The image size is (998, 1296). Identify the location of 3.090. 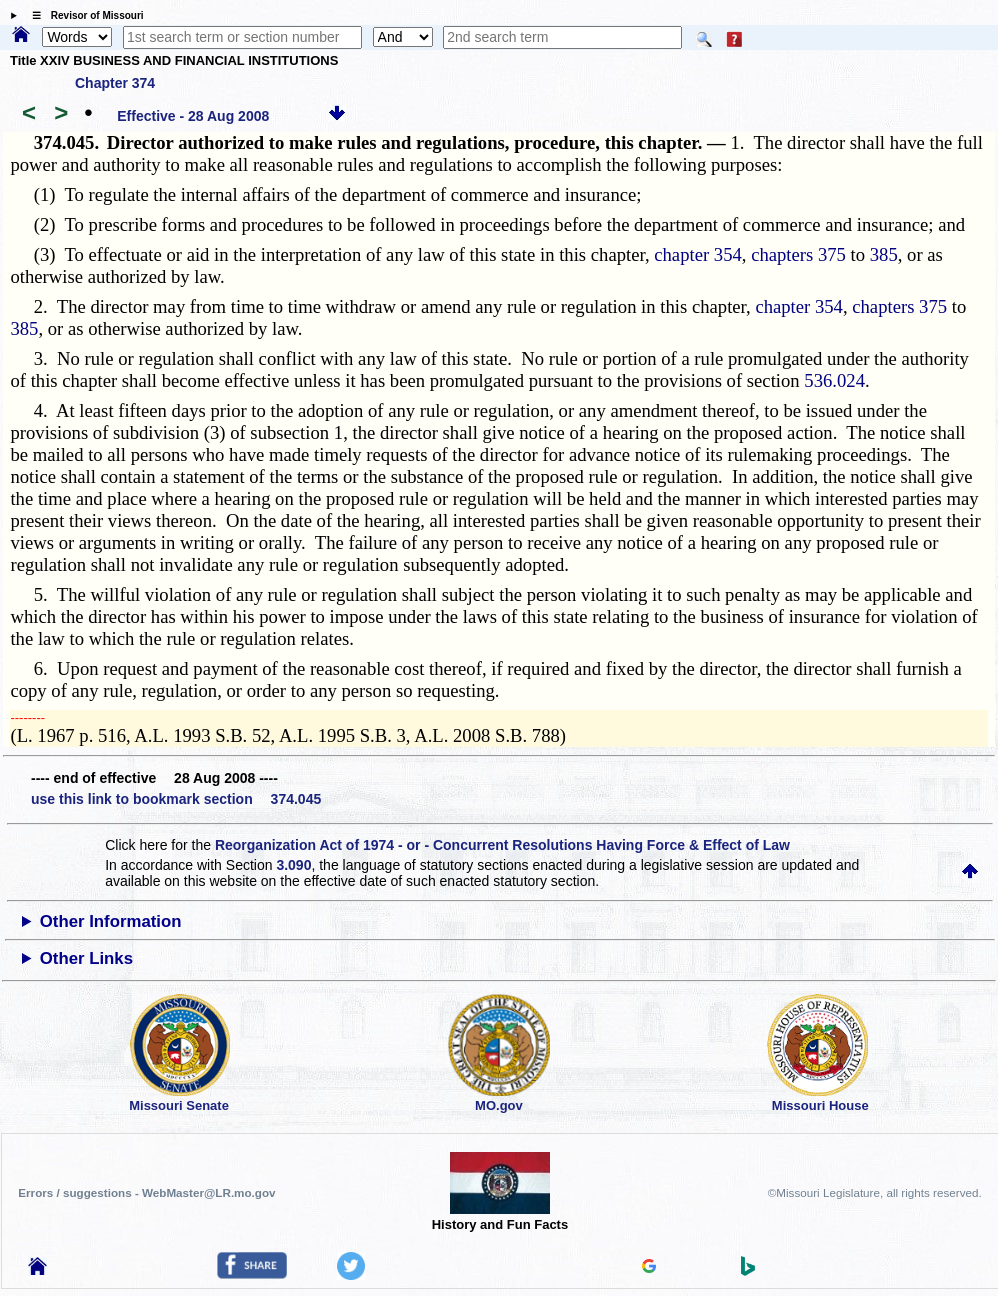
(293, 865).